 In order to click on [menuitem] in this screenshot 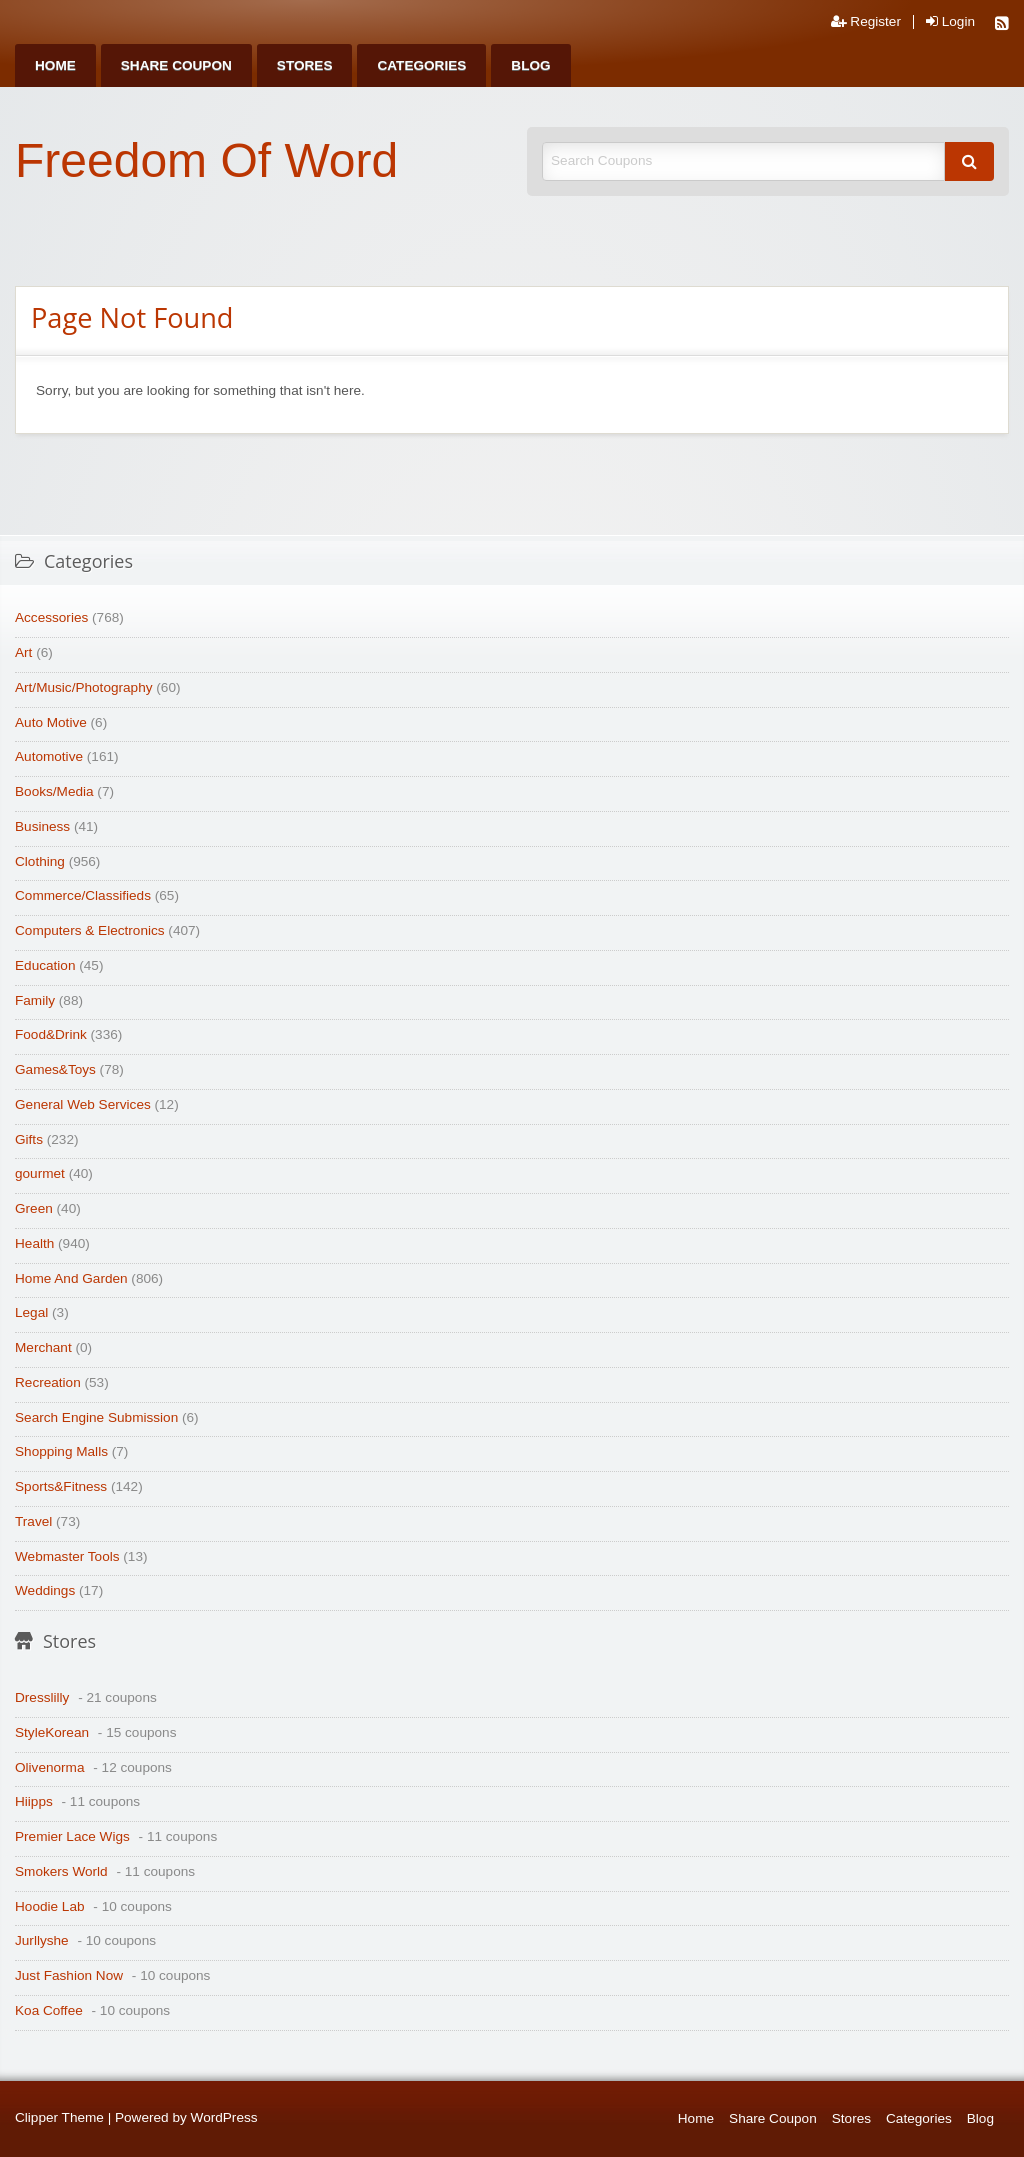, I will do `click(55, 65)`.